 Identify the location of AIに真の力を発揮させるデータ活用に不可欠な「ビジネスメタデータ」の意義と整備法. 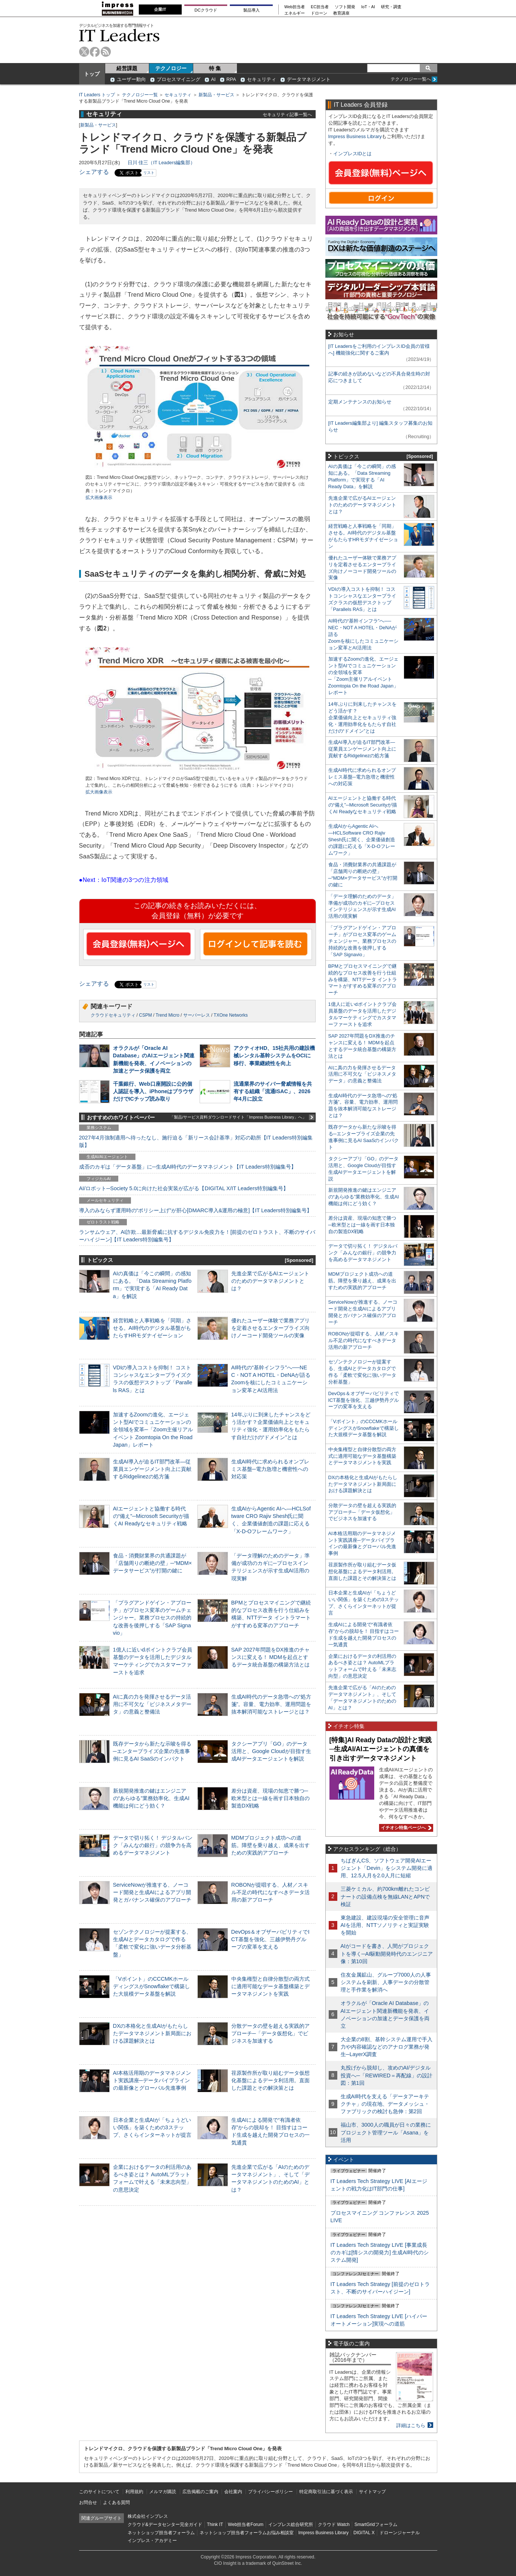
(152, 1704).